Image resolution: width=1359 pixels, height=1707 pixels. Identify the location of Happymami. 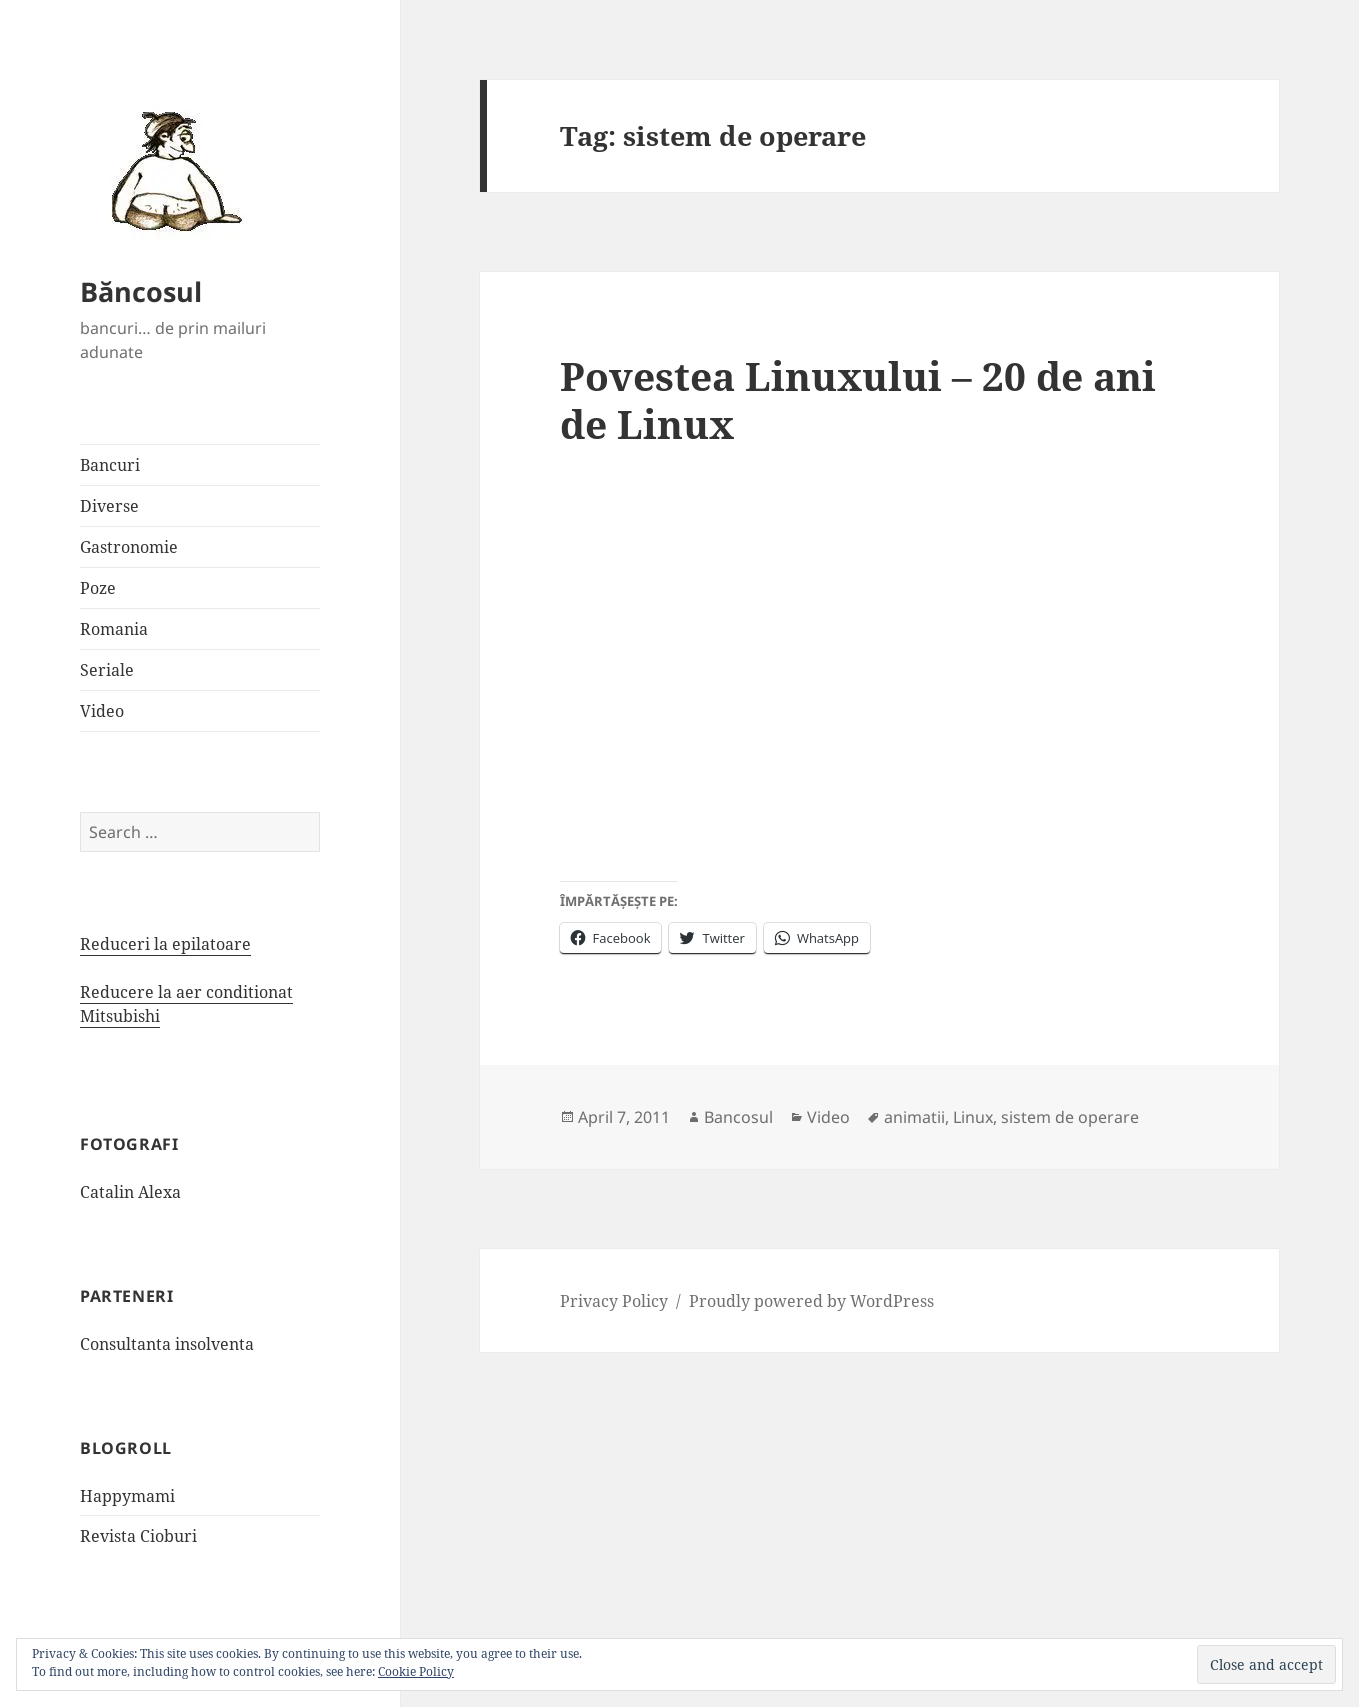
(127, 1496).